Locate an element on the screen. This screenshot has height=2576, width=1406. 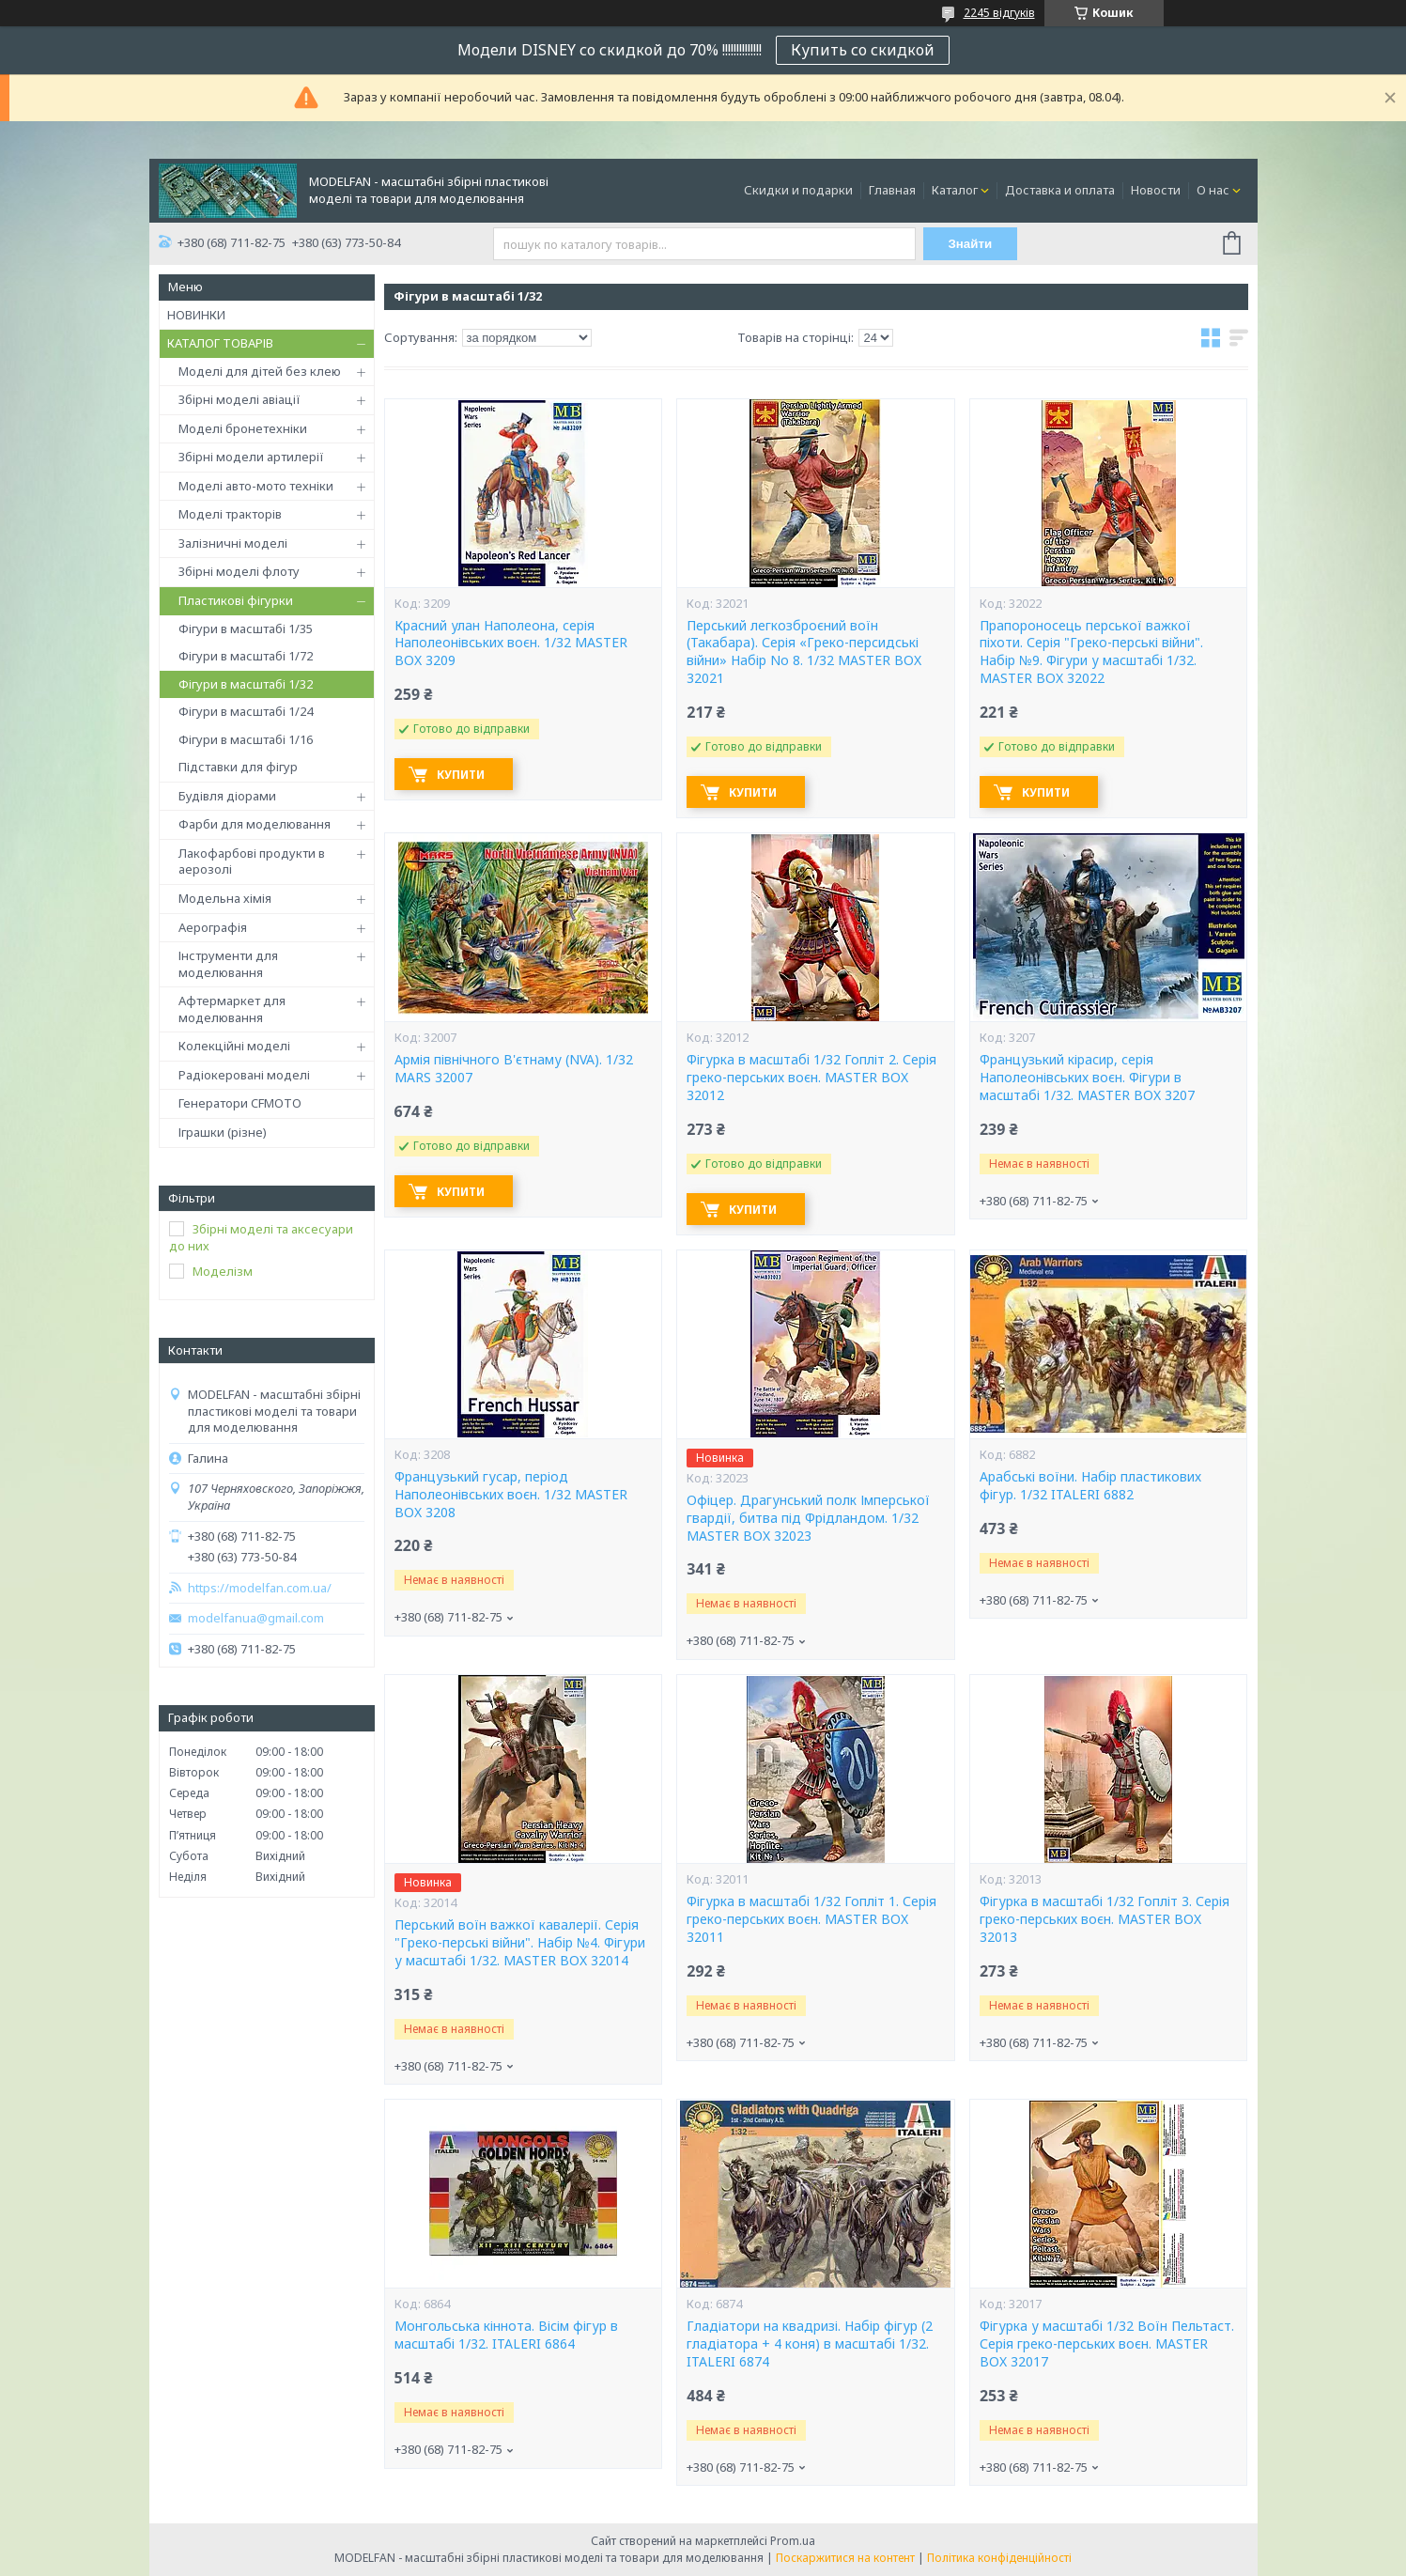
Французький гусар, період Наполеонівських воєн. 1/32 MASTER BOX 3208 is located at coordinates (510, 1494).